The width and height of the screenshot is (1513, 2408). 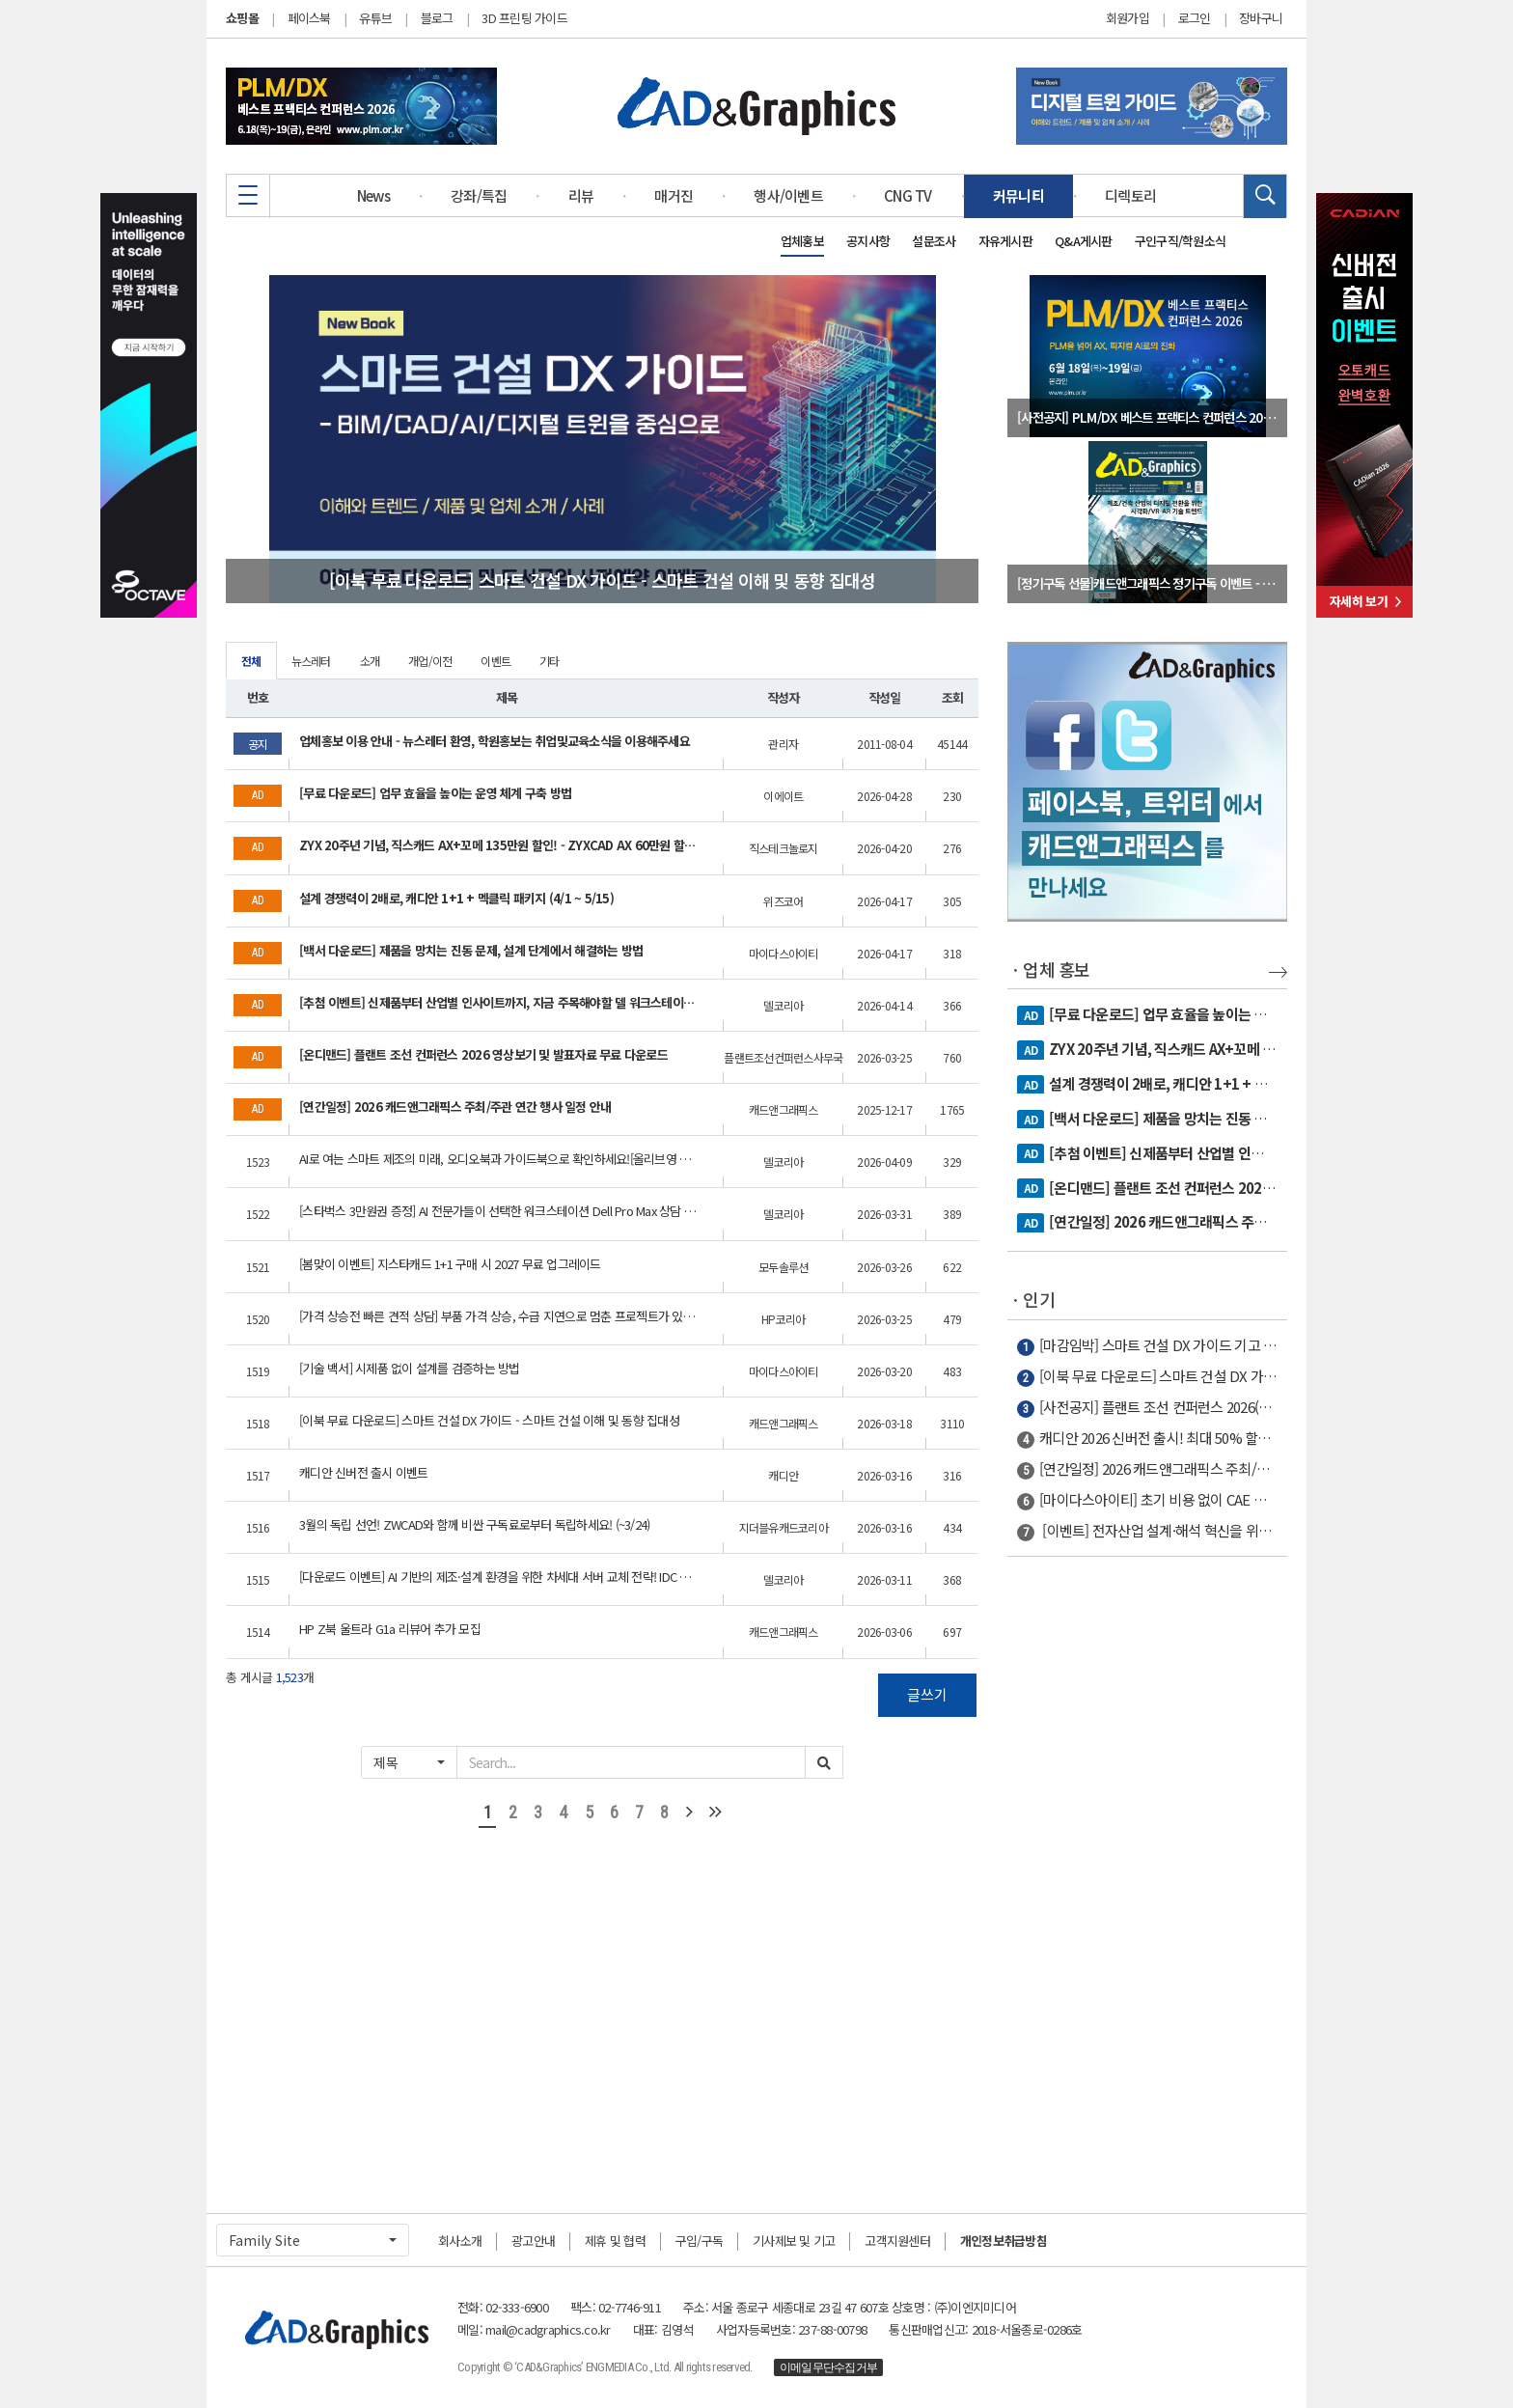 I want to click on 강좌/특집, so click(x=479, y=195).